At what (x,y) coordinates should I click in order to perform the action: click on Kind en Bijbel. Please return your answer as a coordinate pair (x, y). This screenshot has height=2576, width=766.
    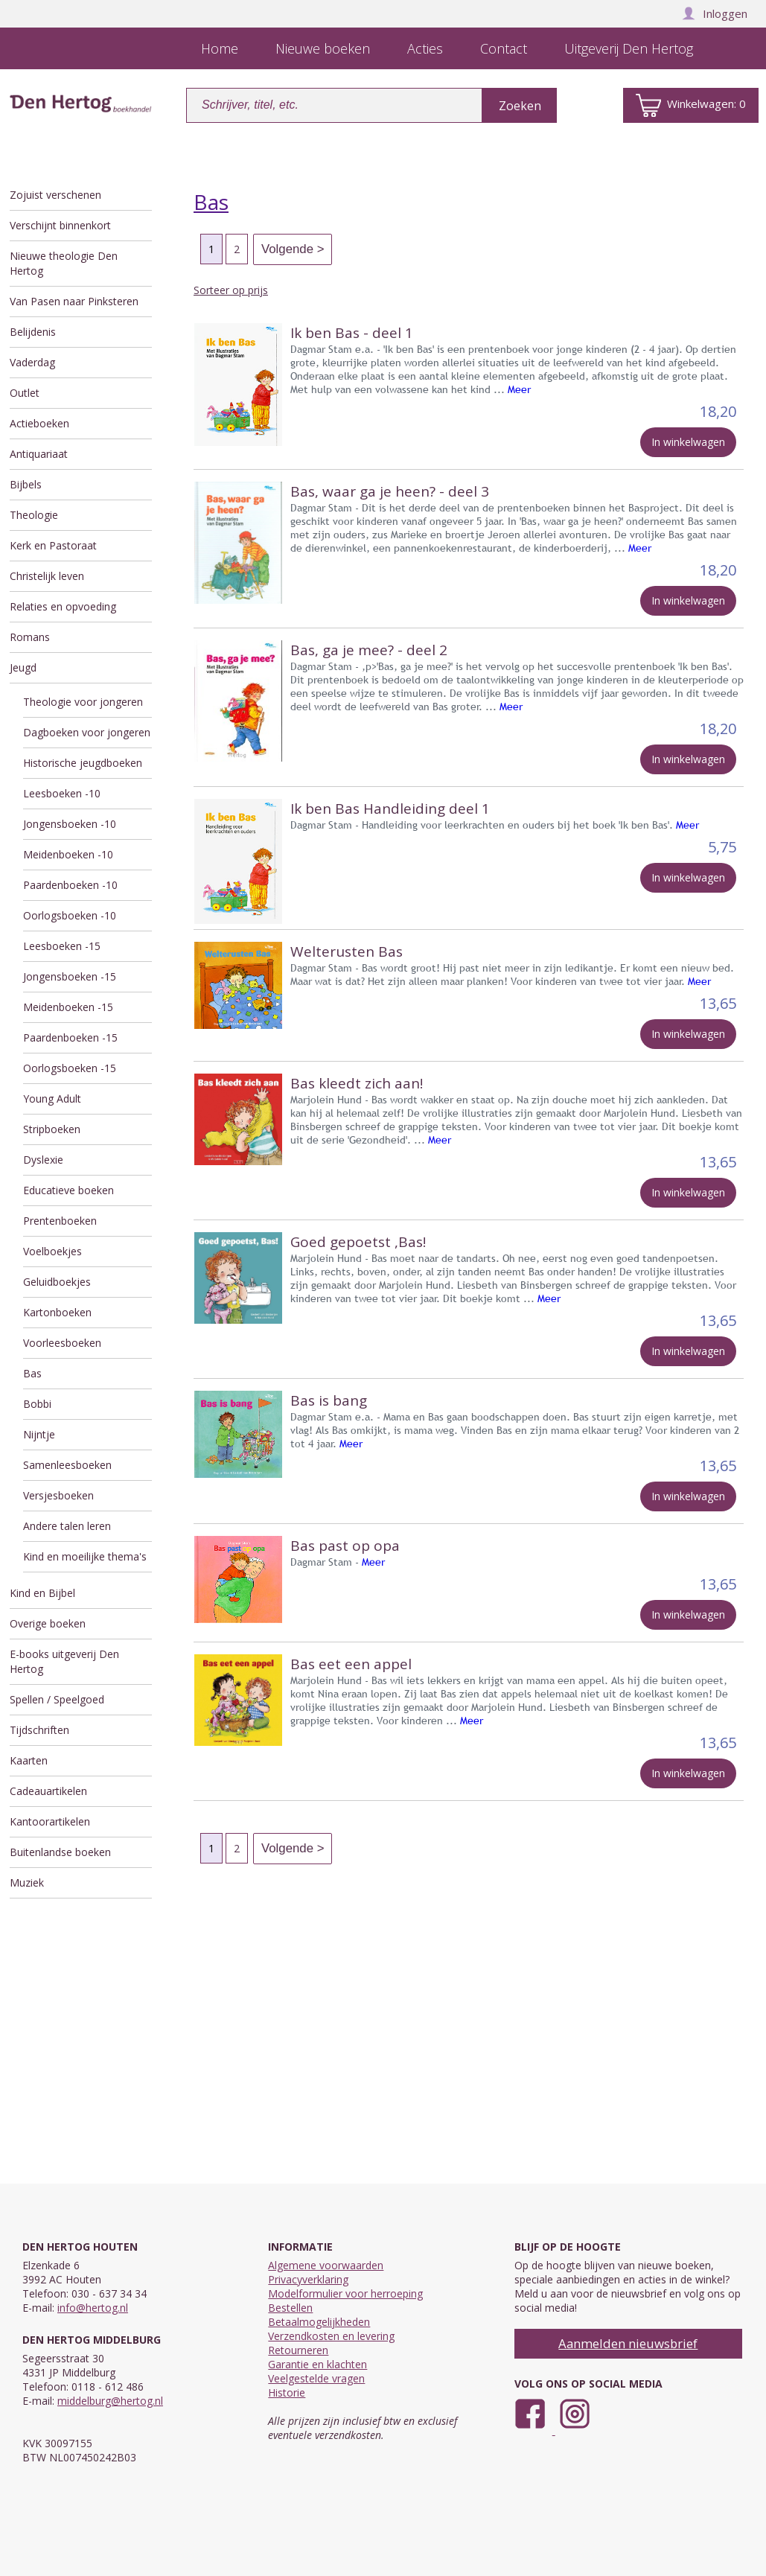
    Looking at the image, I should click on (42, 1593).